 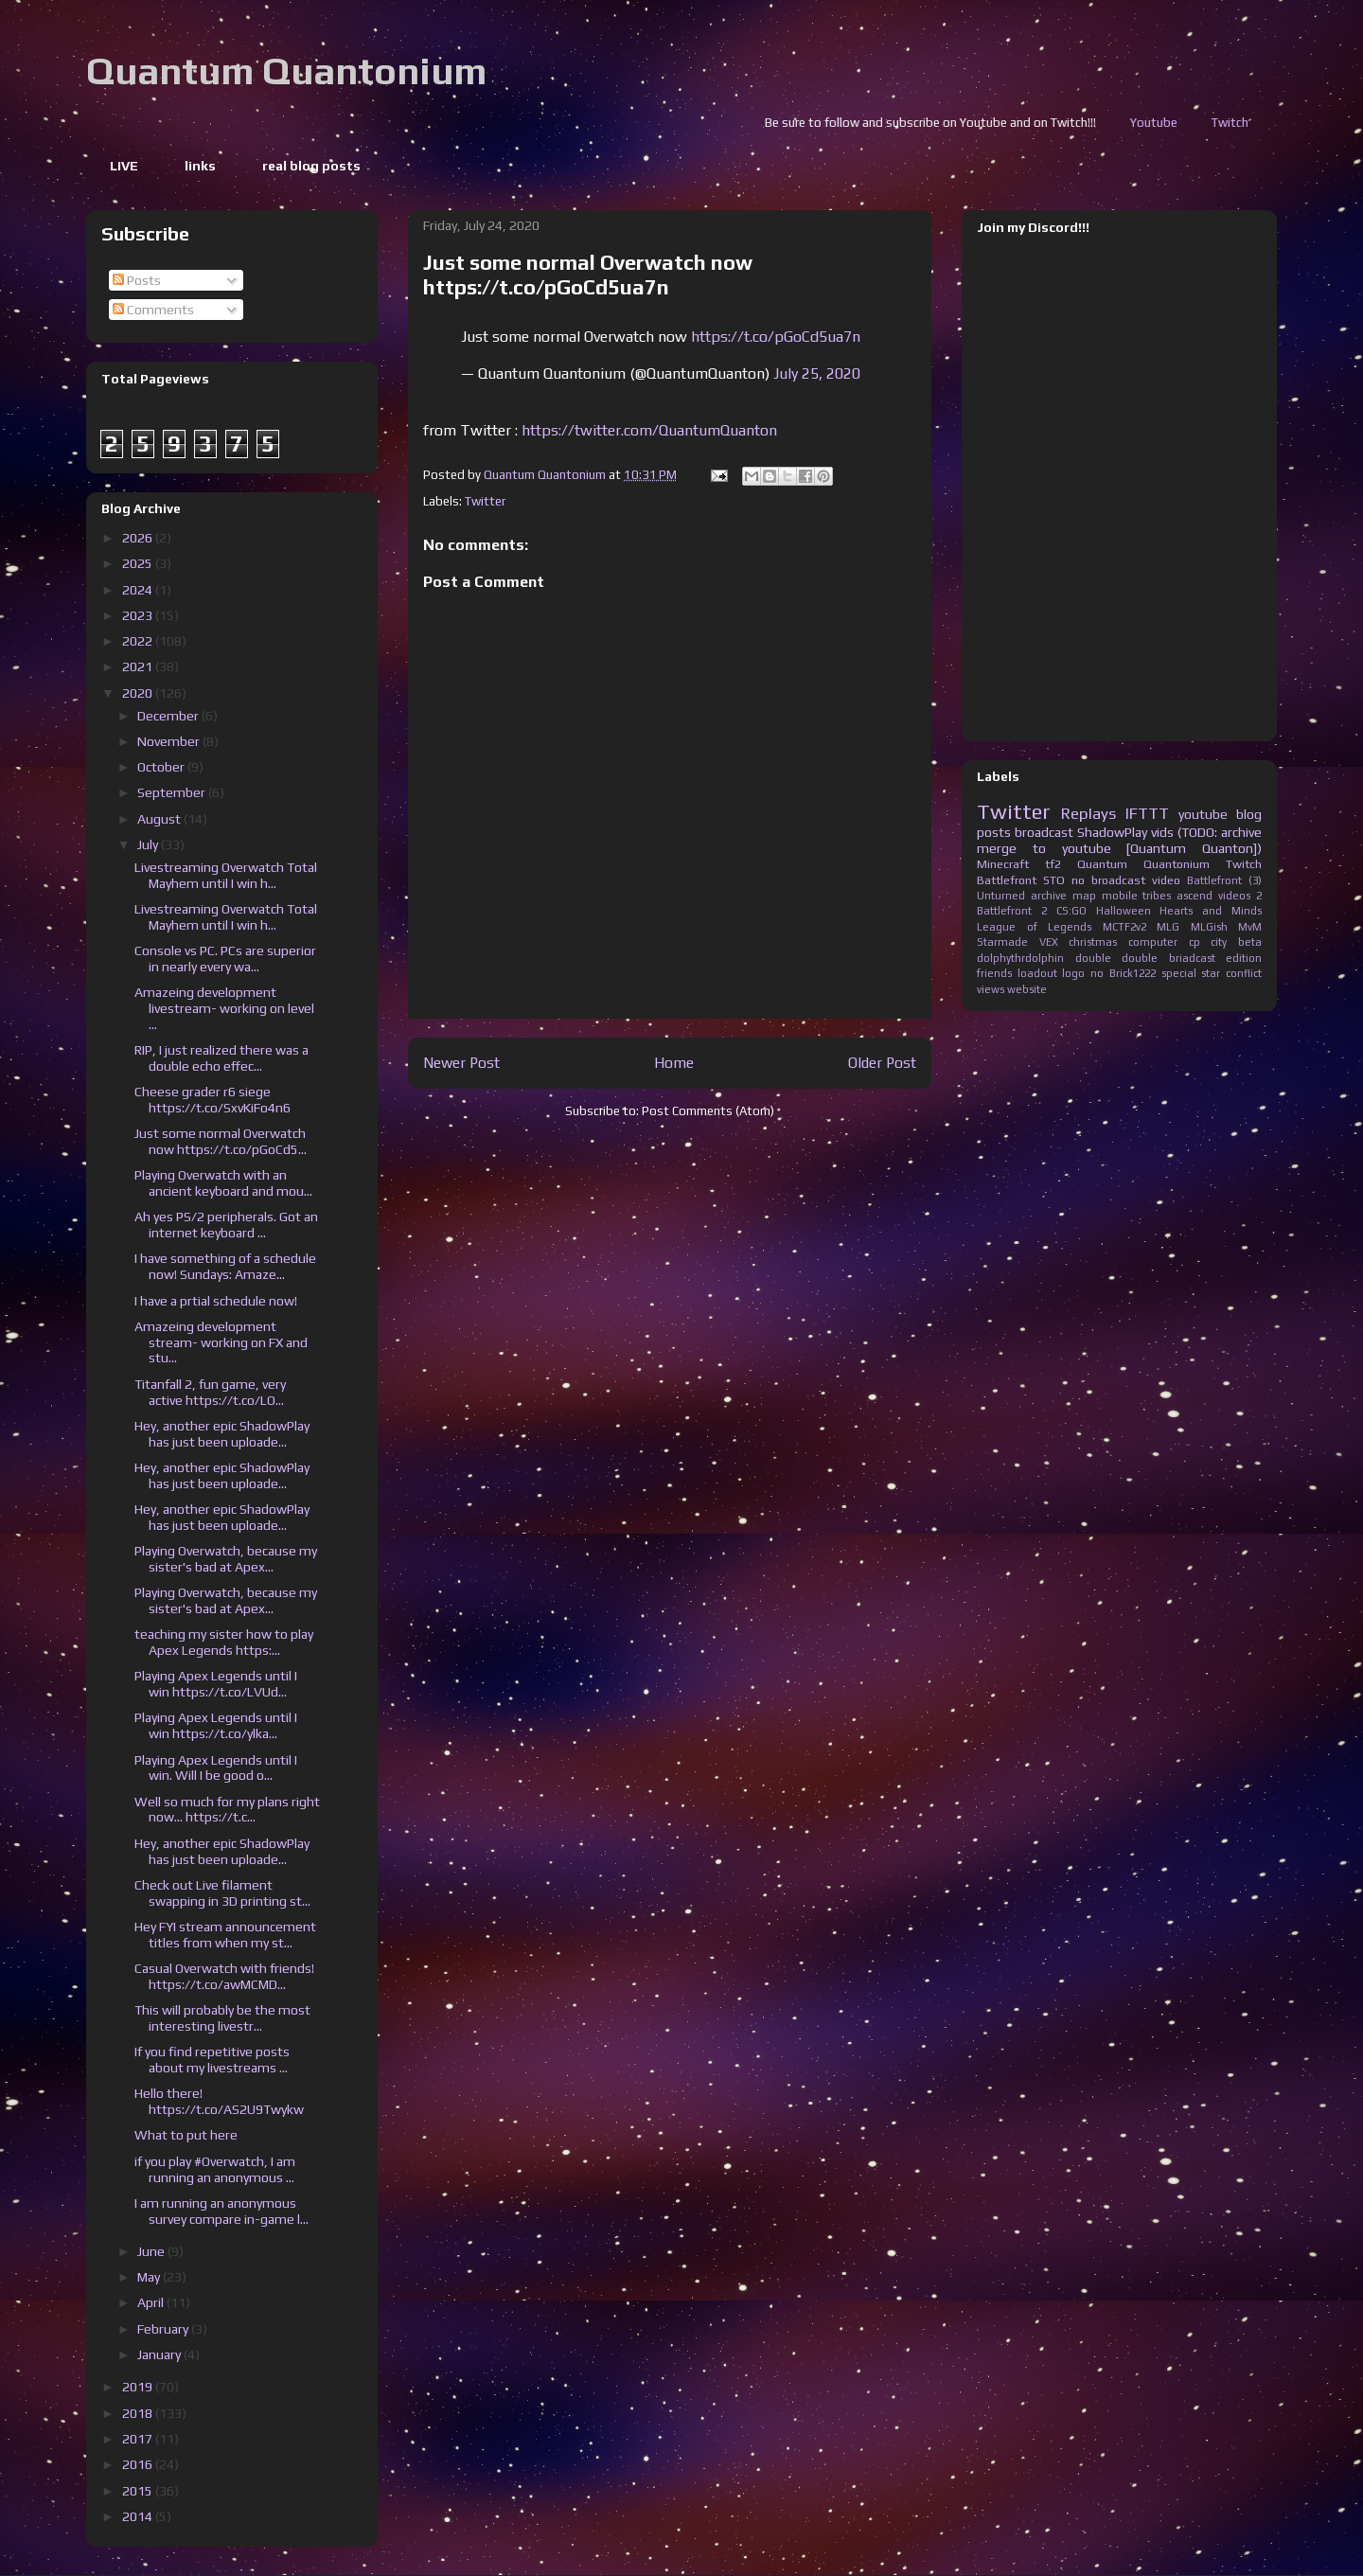 What do you see at coordinates (169, 715) in the screenshot?
I see `December` at bounding box center [169, 715].